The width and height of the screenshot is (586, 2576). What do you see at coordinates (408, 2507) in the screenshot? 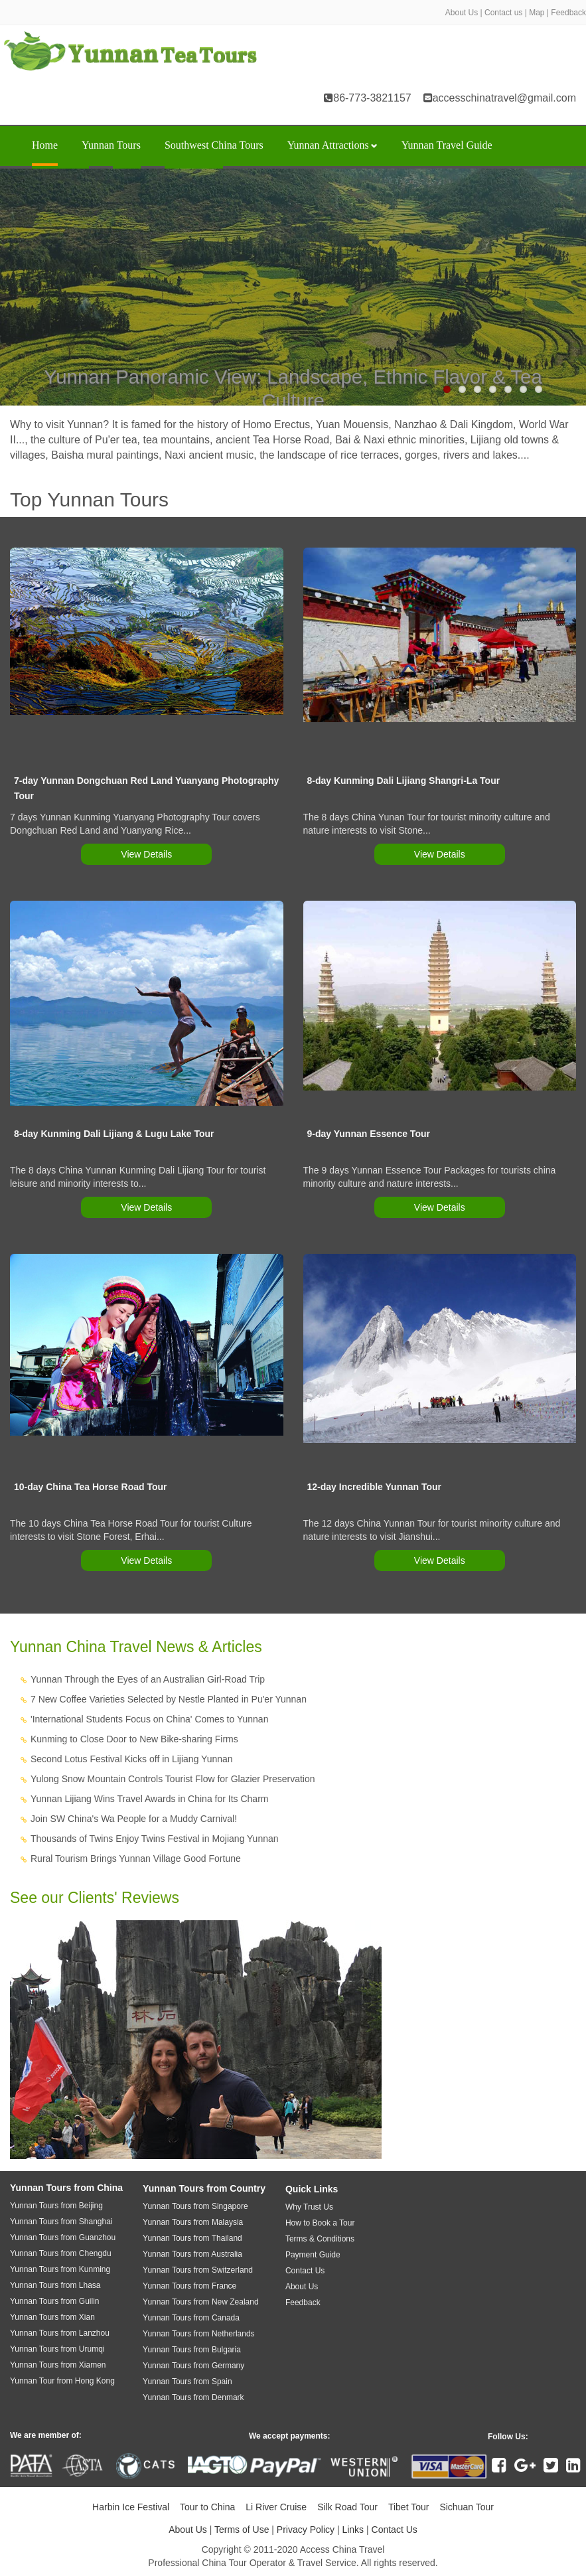
I see `Tibet Tour` at bounding box center [408, 2507].